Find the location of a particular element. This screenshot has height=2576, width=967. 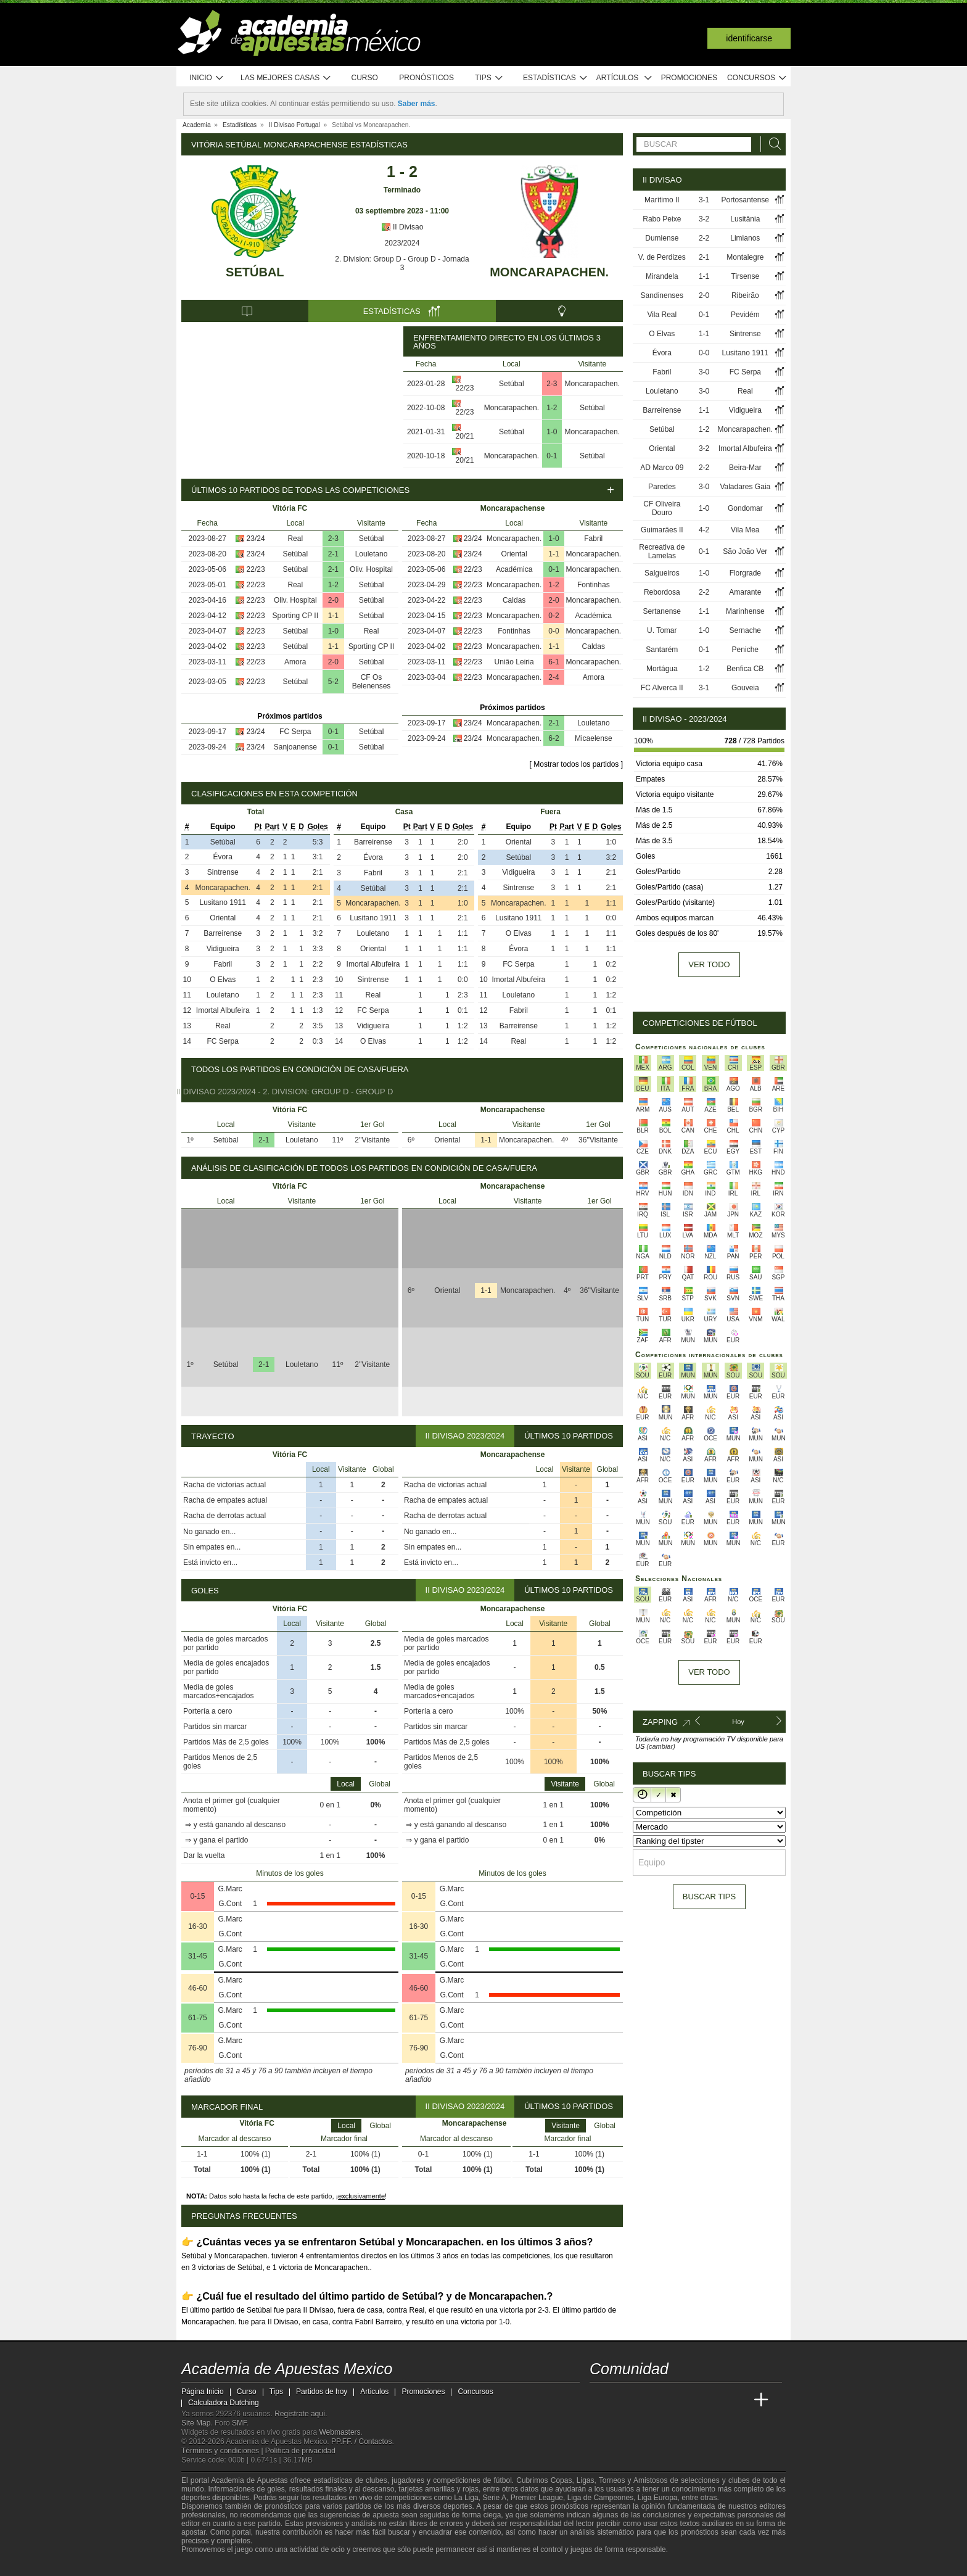

Louletano is located at coordinates (371, 554).